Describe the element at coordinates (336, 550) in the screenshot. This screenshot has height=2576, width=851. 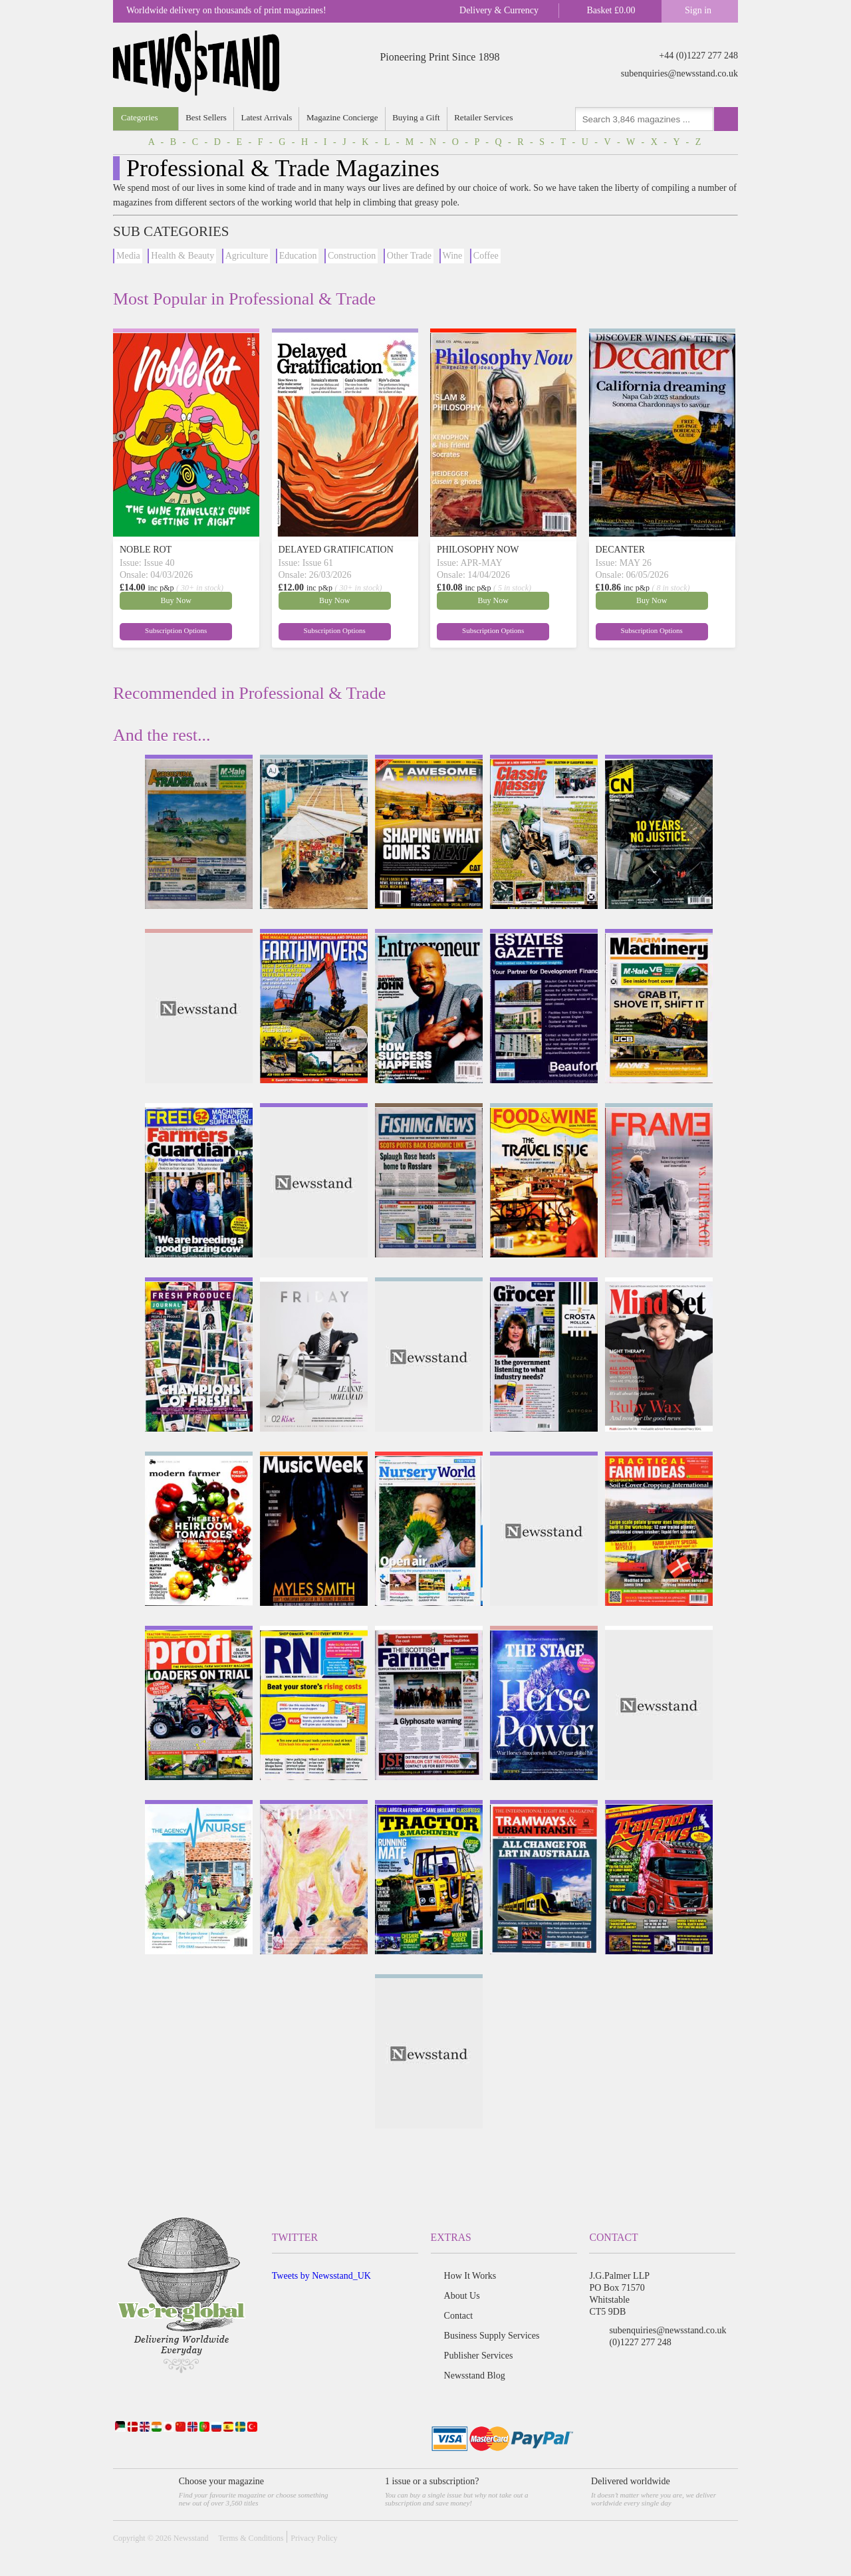
I see `DELAYED GRATIFICATION` at that location.